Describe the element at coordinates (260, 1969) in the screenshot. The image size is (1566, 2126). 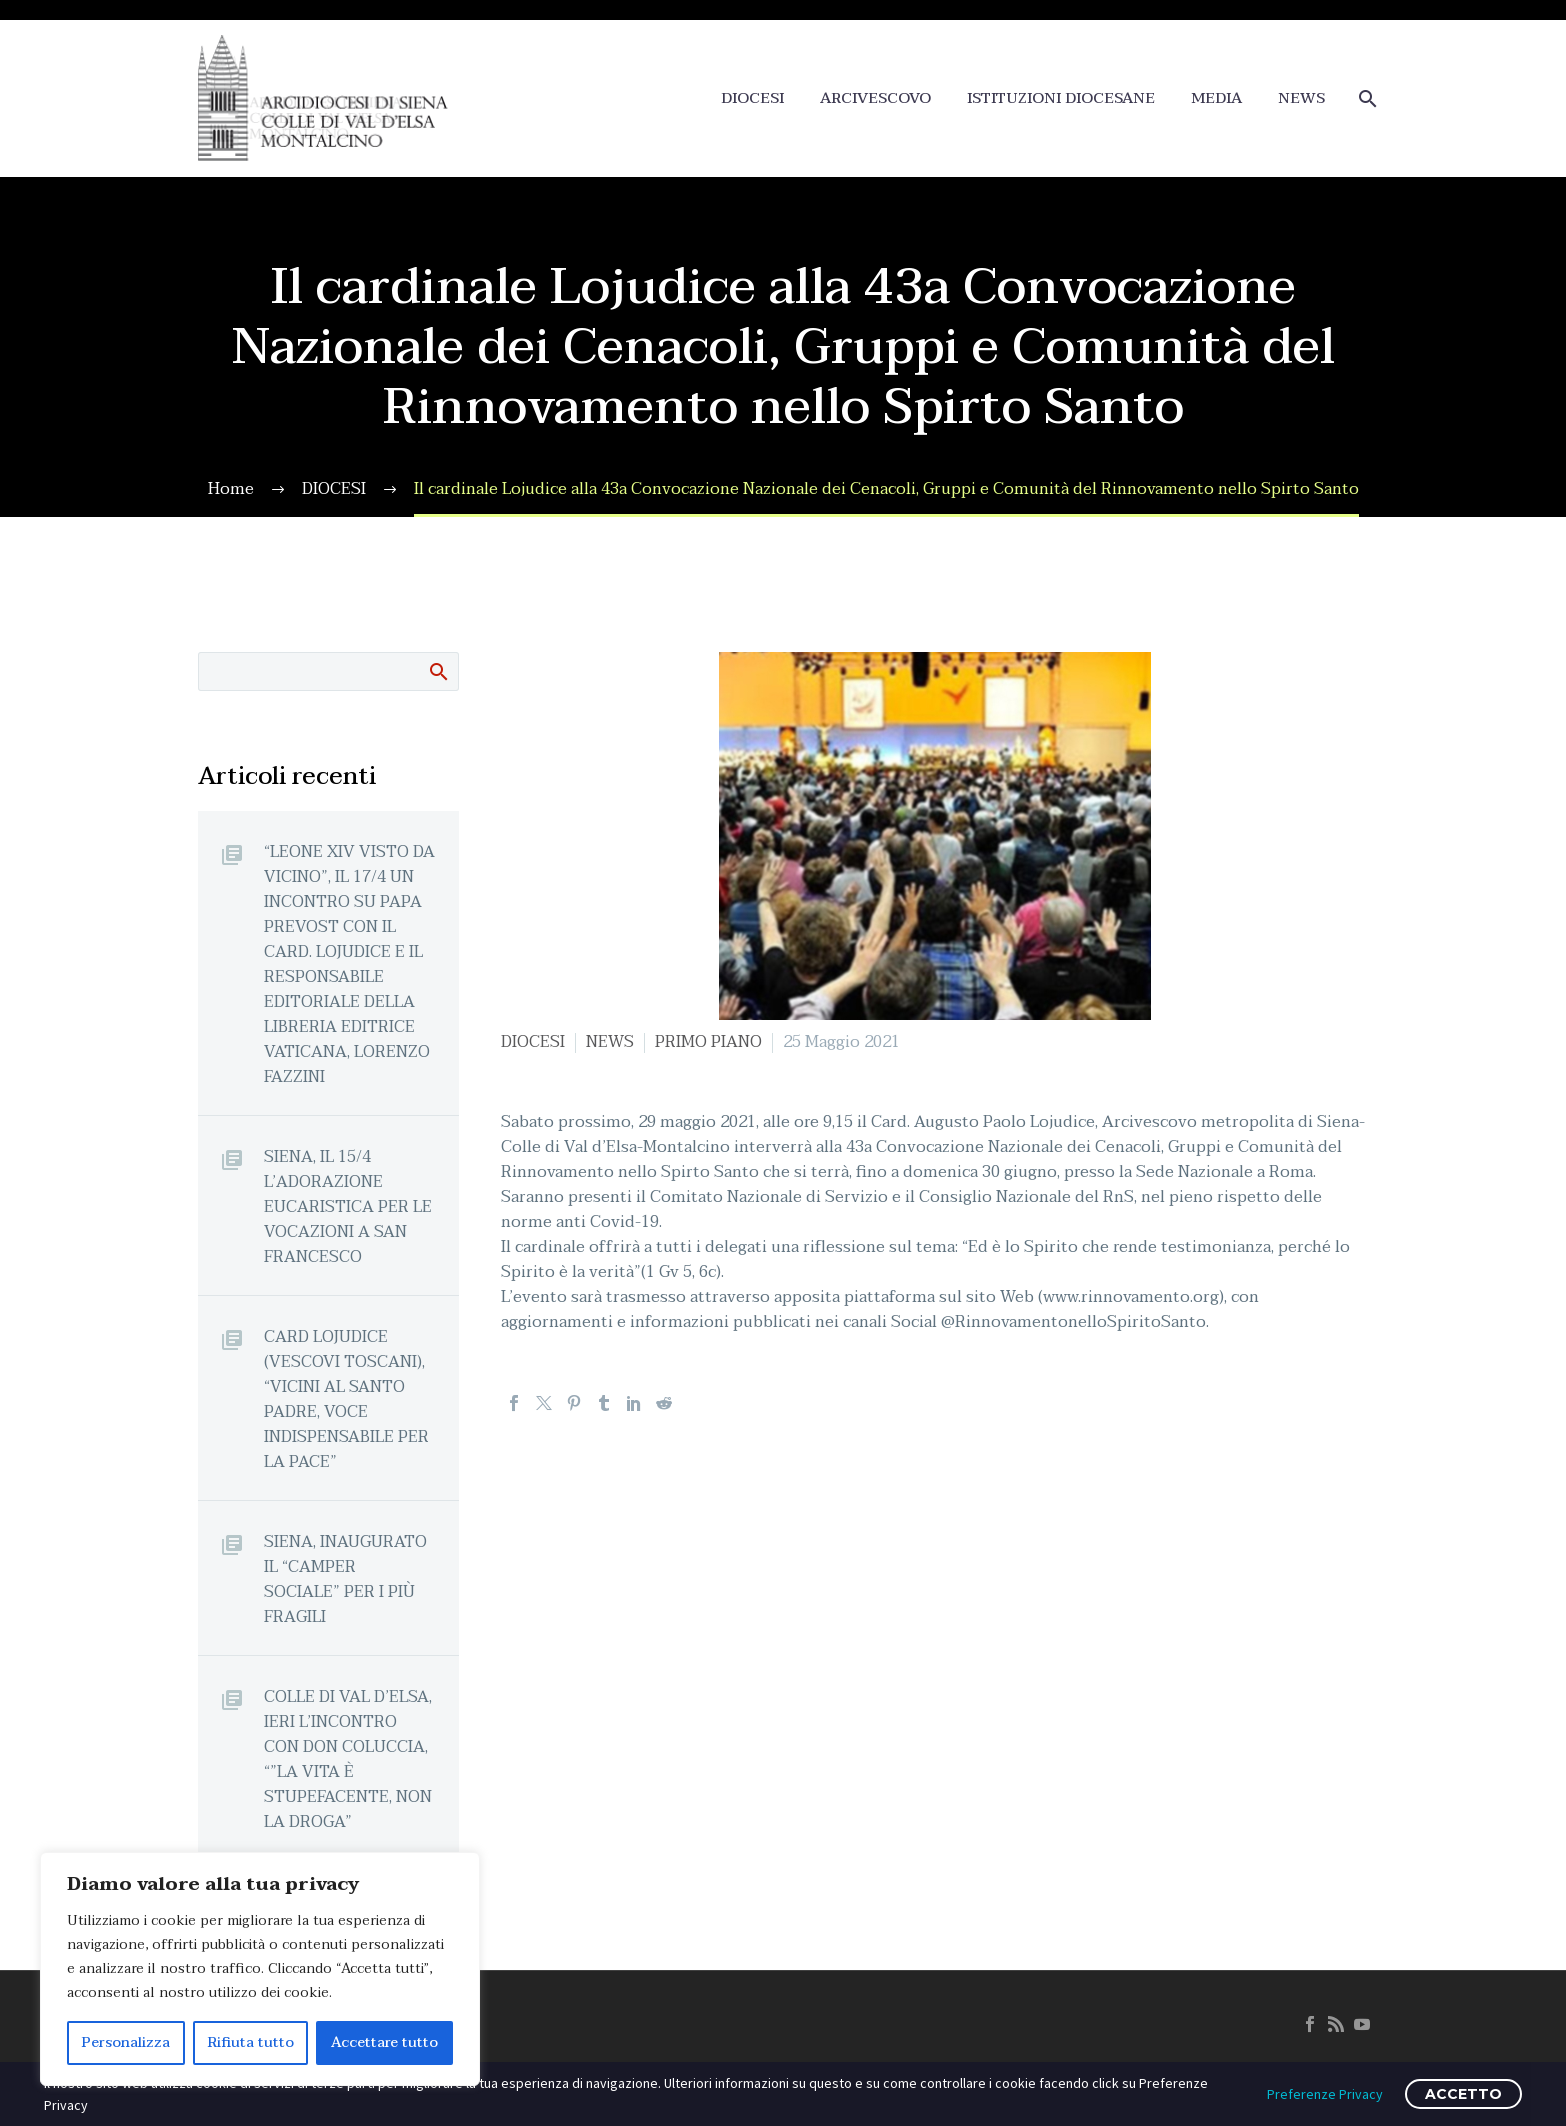
I see `[region]` at that location.